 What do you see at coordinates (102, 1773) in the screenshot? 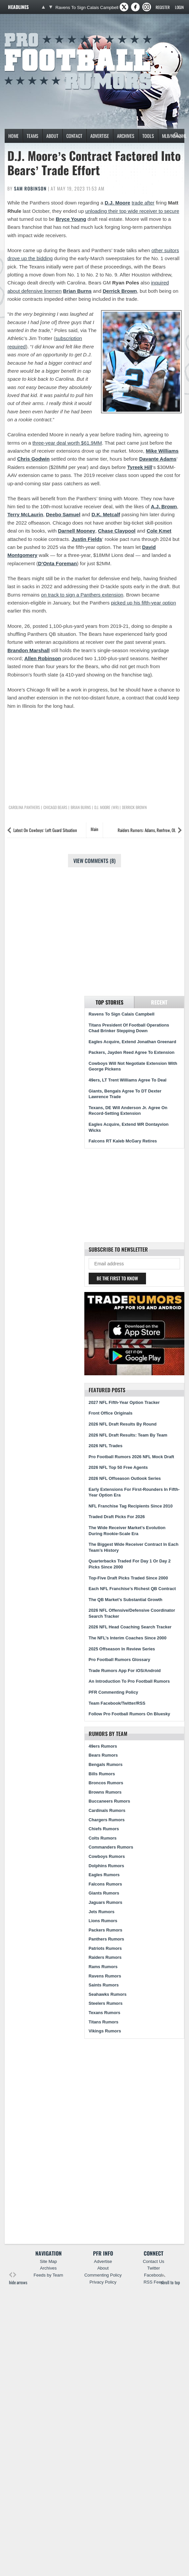
I see `Bills Rumors` at bounding box center [102, 1773].